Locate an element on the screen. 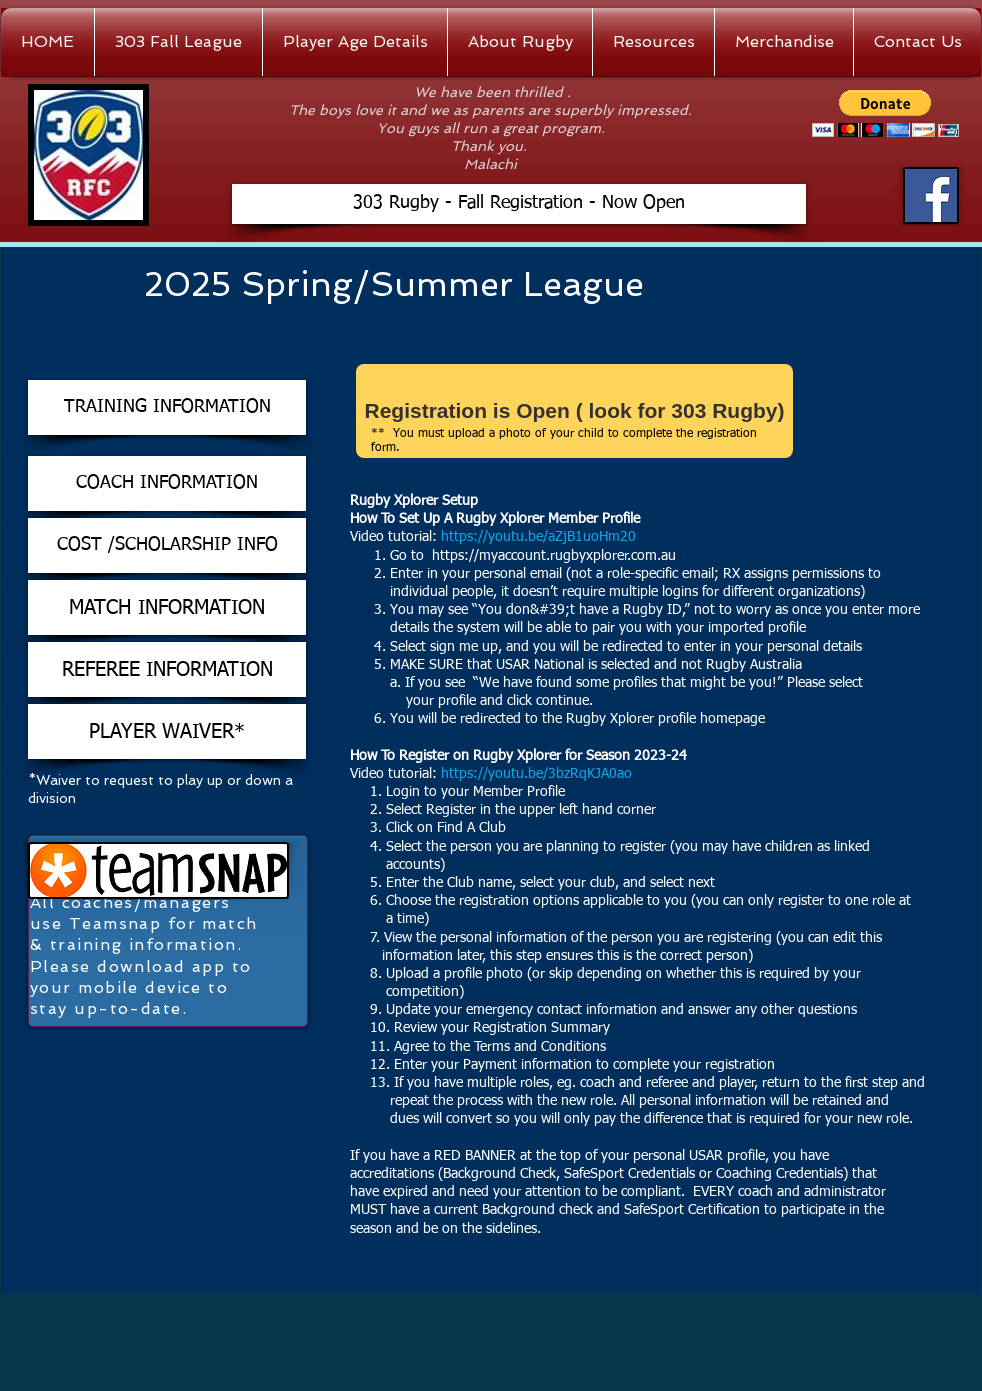 This screenshot has height=1391, width=982. [COST /SCHOLARSHIP INFO] is located at coordinates (167, 545).